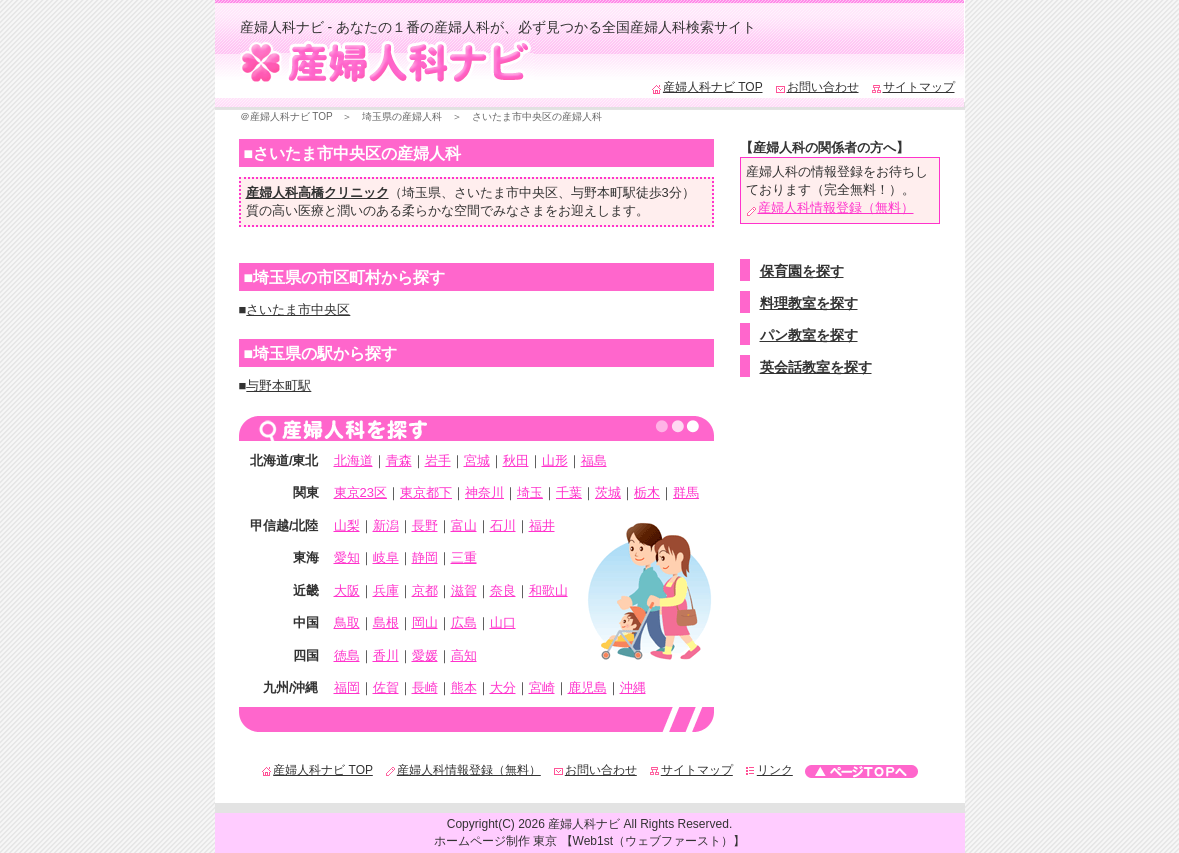  I want to click on 東京23区, so click(360, 492).